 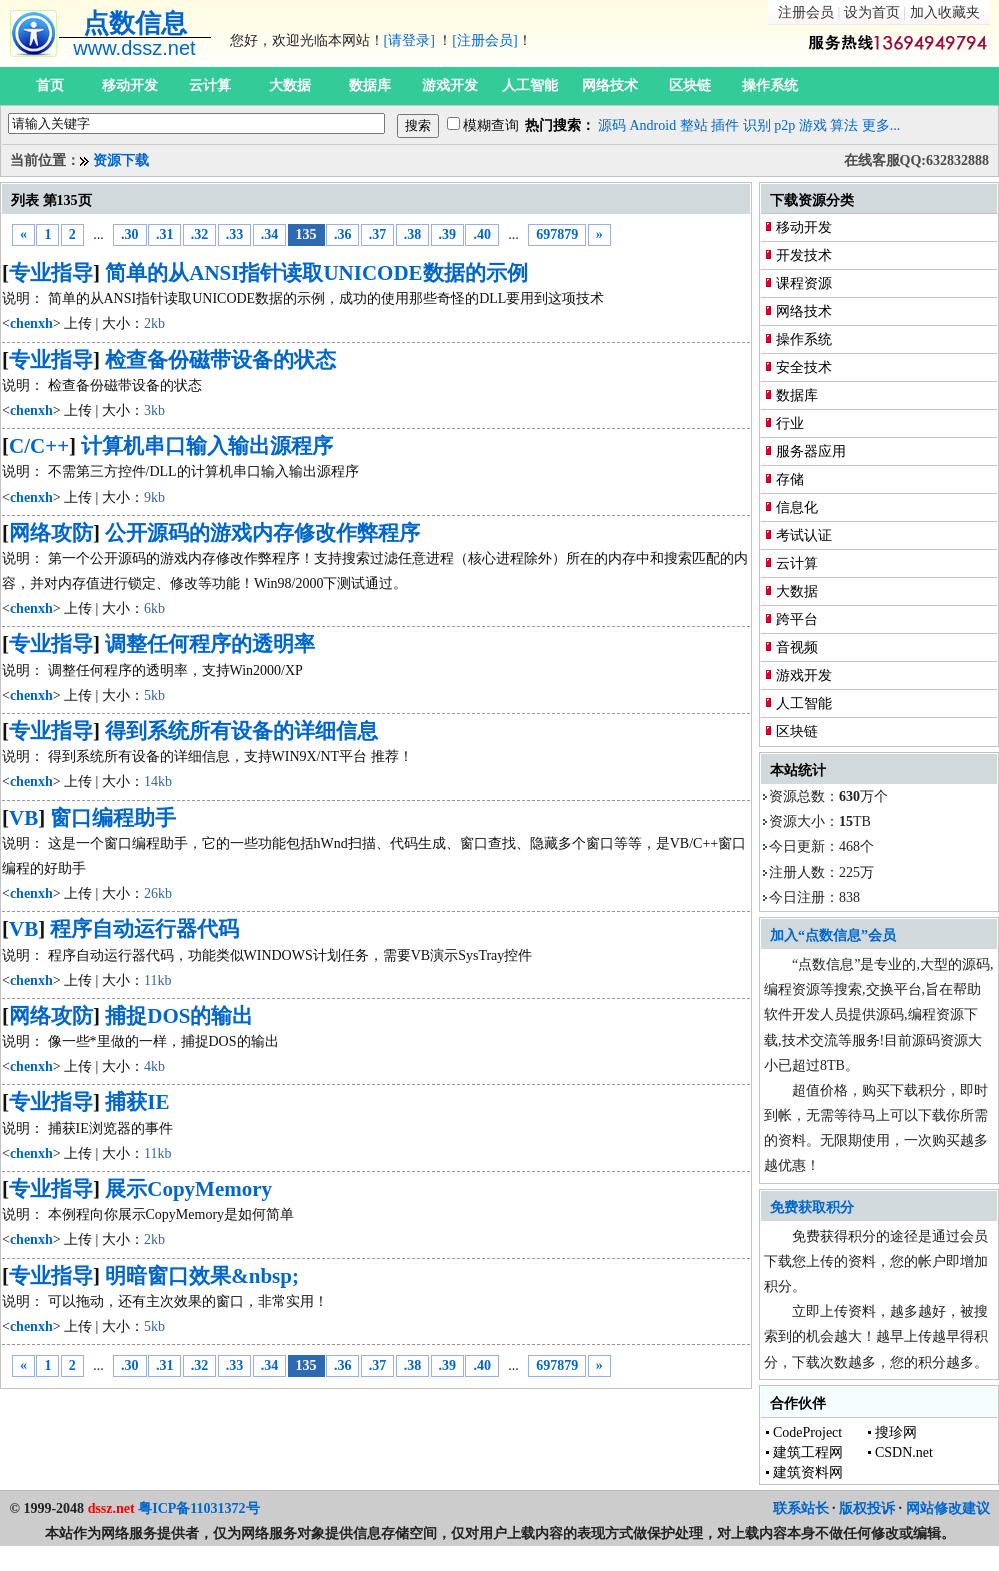 What do you see at coordinates (811, 451) in the screenshot?
I see `服务器应用` at bounding box center [811, 451].